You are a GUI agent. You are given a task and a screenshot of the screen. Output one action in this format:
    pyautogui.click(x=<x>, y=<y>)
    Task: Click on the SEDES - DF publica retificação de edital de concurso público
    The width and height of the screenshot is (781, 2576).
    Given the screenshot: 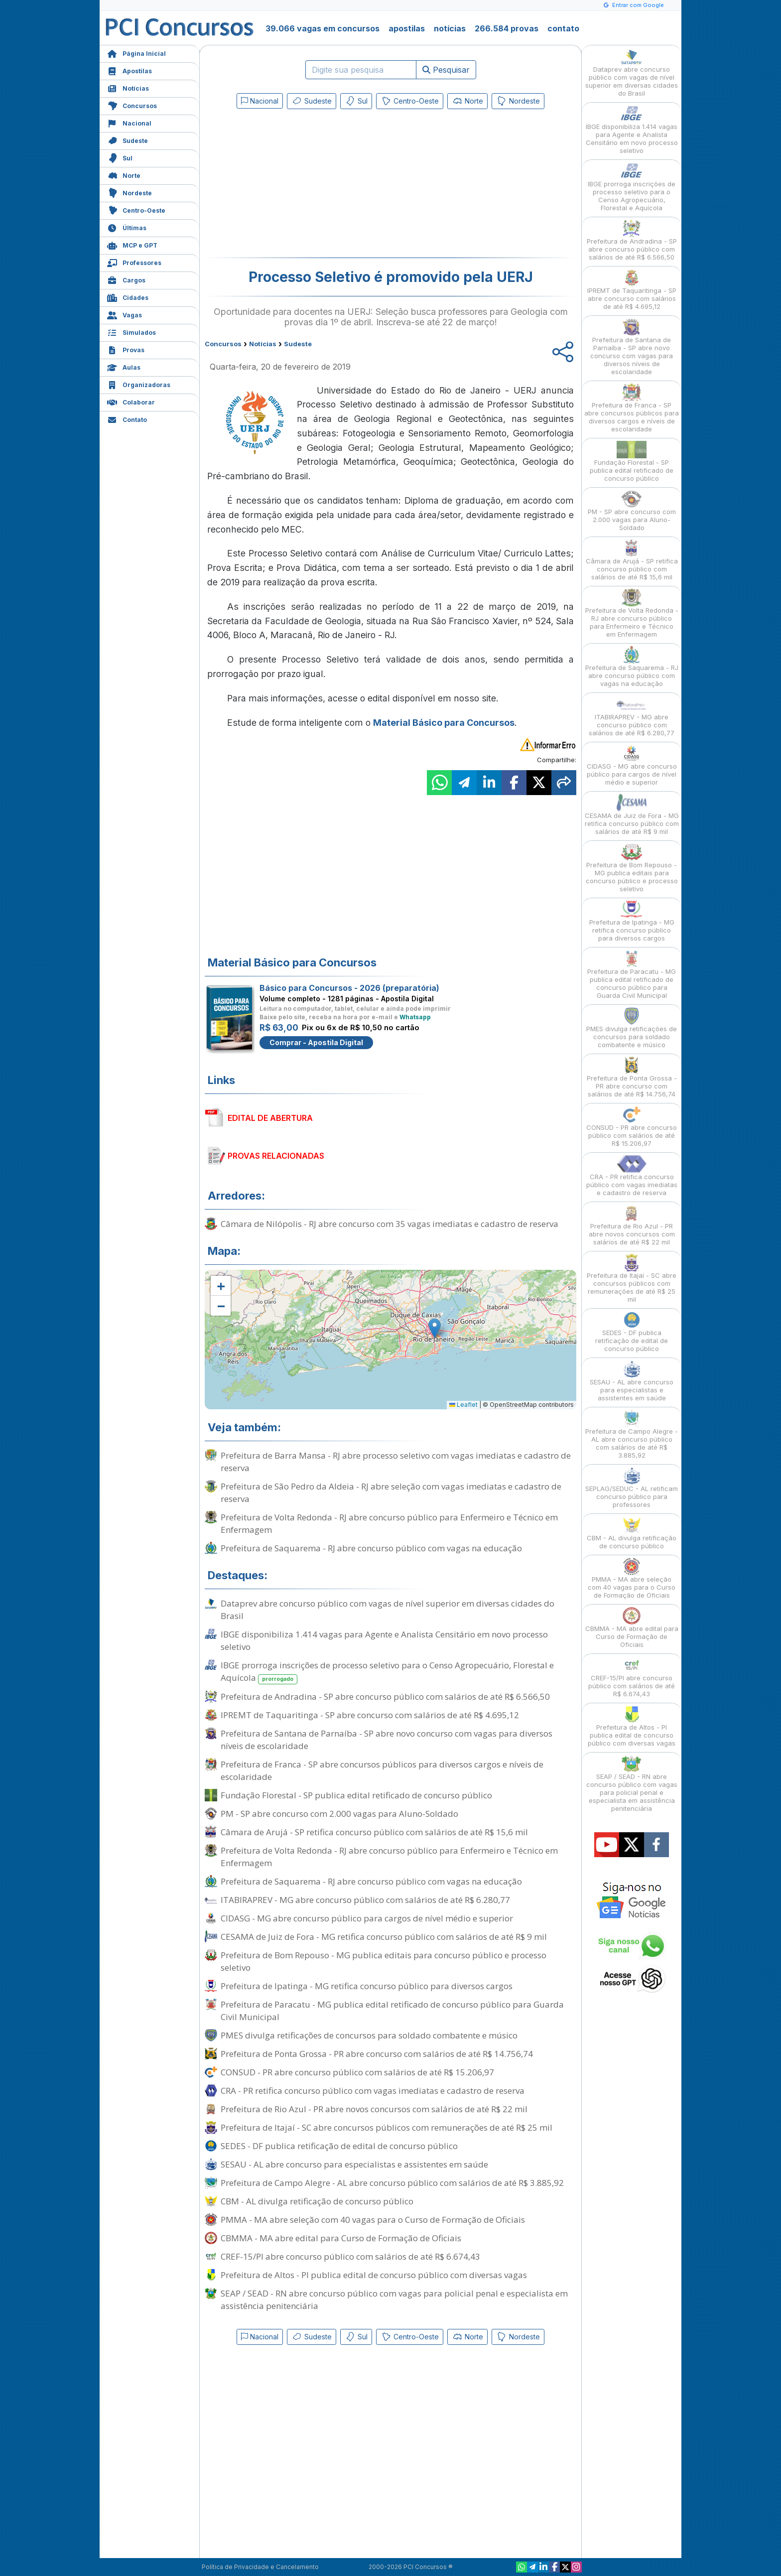 What is the action you would take?
    pyautogui.click(x=339, y=2146)
    